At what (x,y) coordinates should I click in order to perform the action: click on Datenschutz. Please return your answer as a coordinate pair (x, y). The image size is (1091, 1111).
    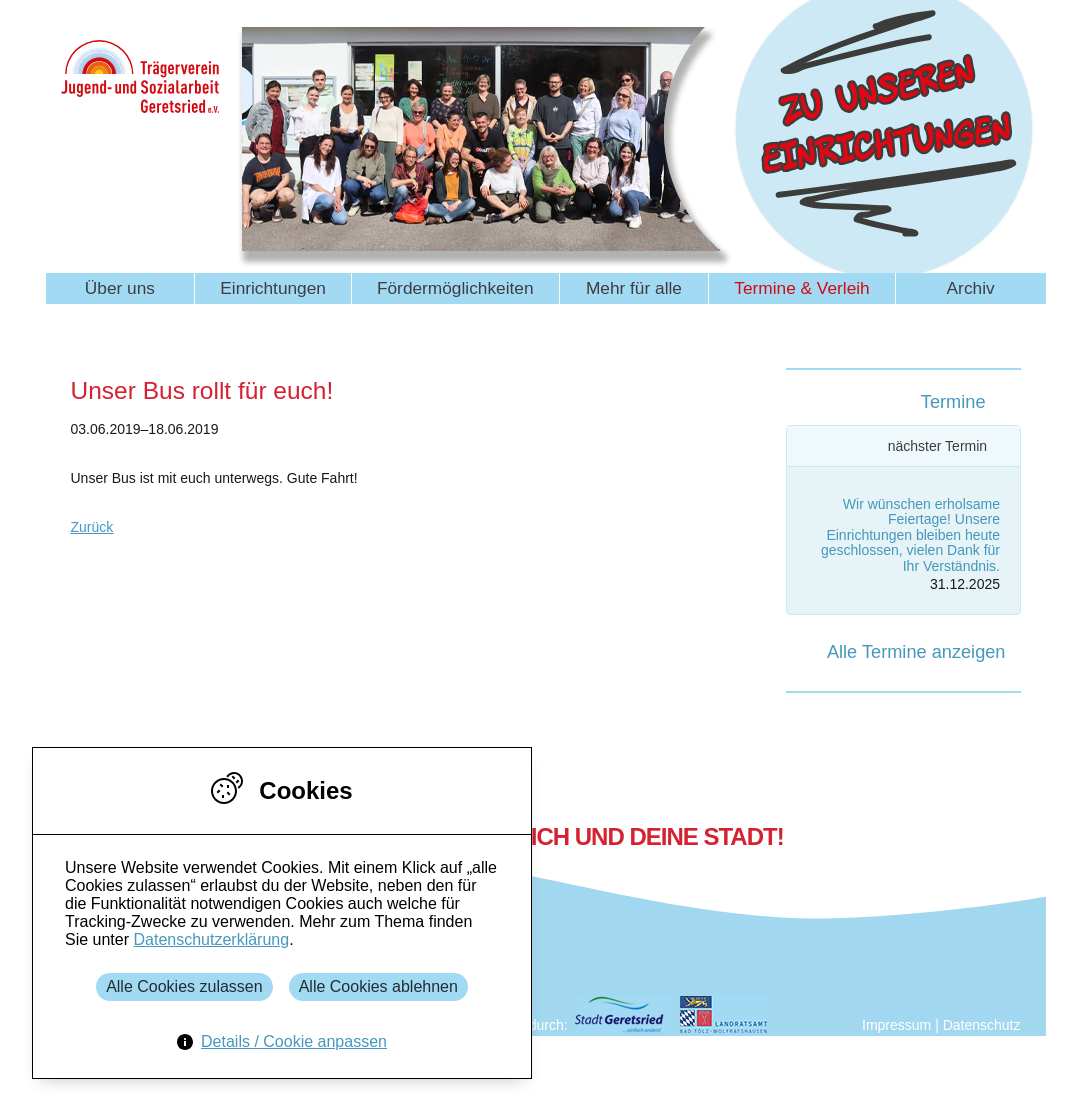
    Looking at the image, I should click on (982, 1025).